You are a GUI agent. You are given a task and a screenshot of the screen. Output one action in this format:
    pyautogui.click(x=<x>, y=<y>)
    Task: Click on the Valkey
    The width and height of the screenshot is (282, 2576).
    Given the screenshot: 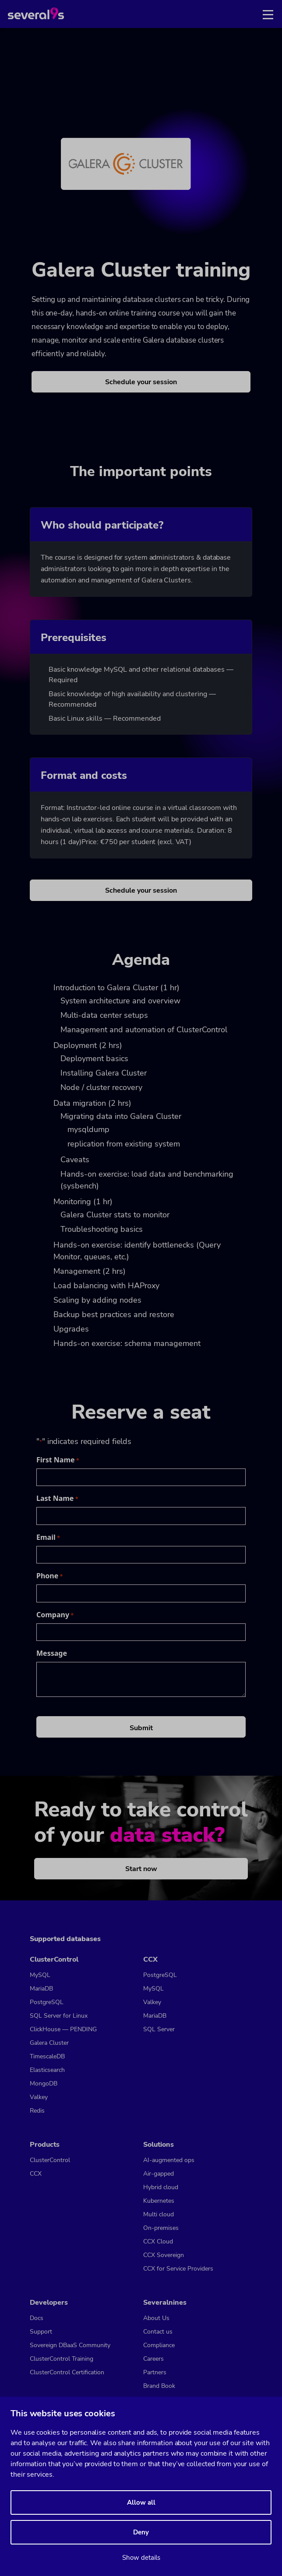 What is the action you would take?
    pyautogui.click(x=39, y=2097)
    